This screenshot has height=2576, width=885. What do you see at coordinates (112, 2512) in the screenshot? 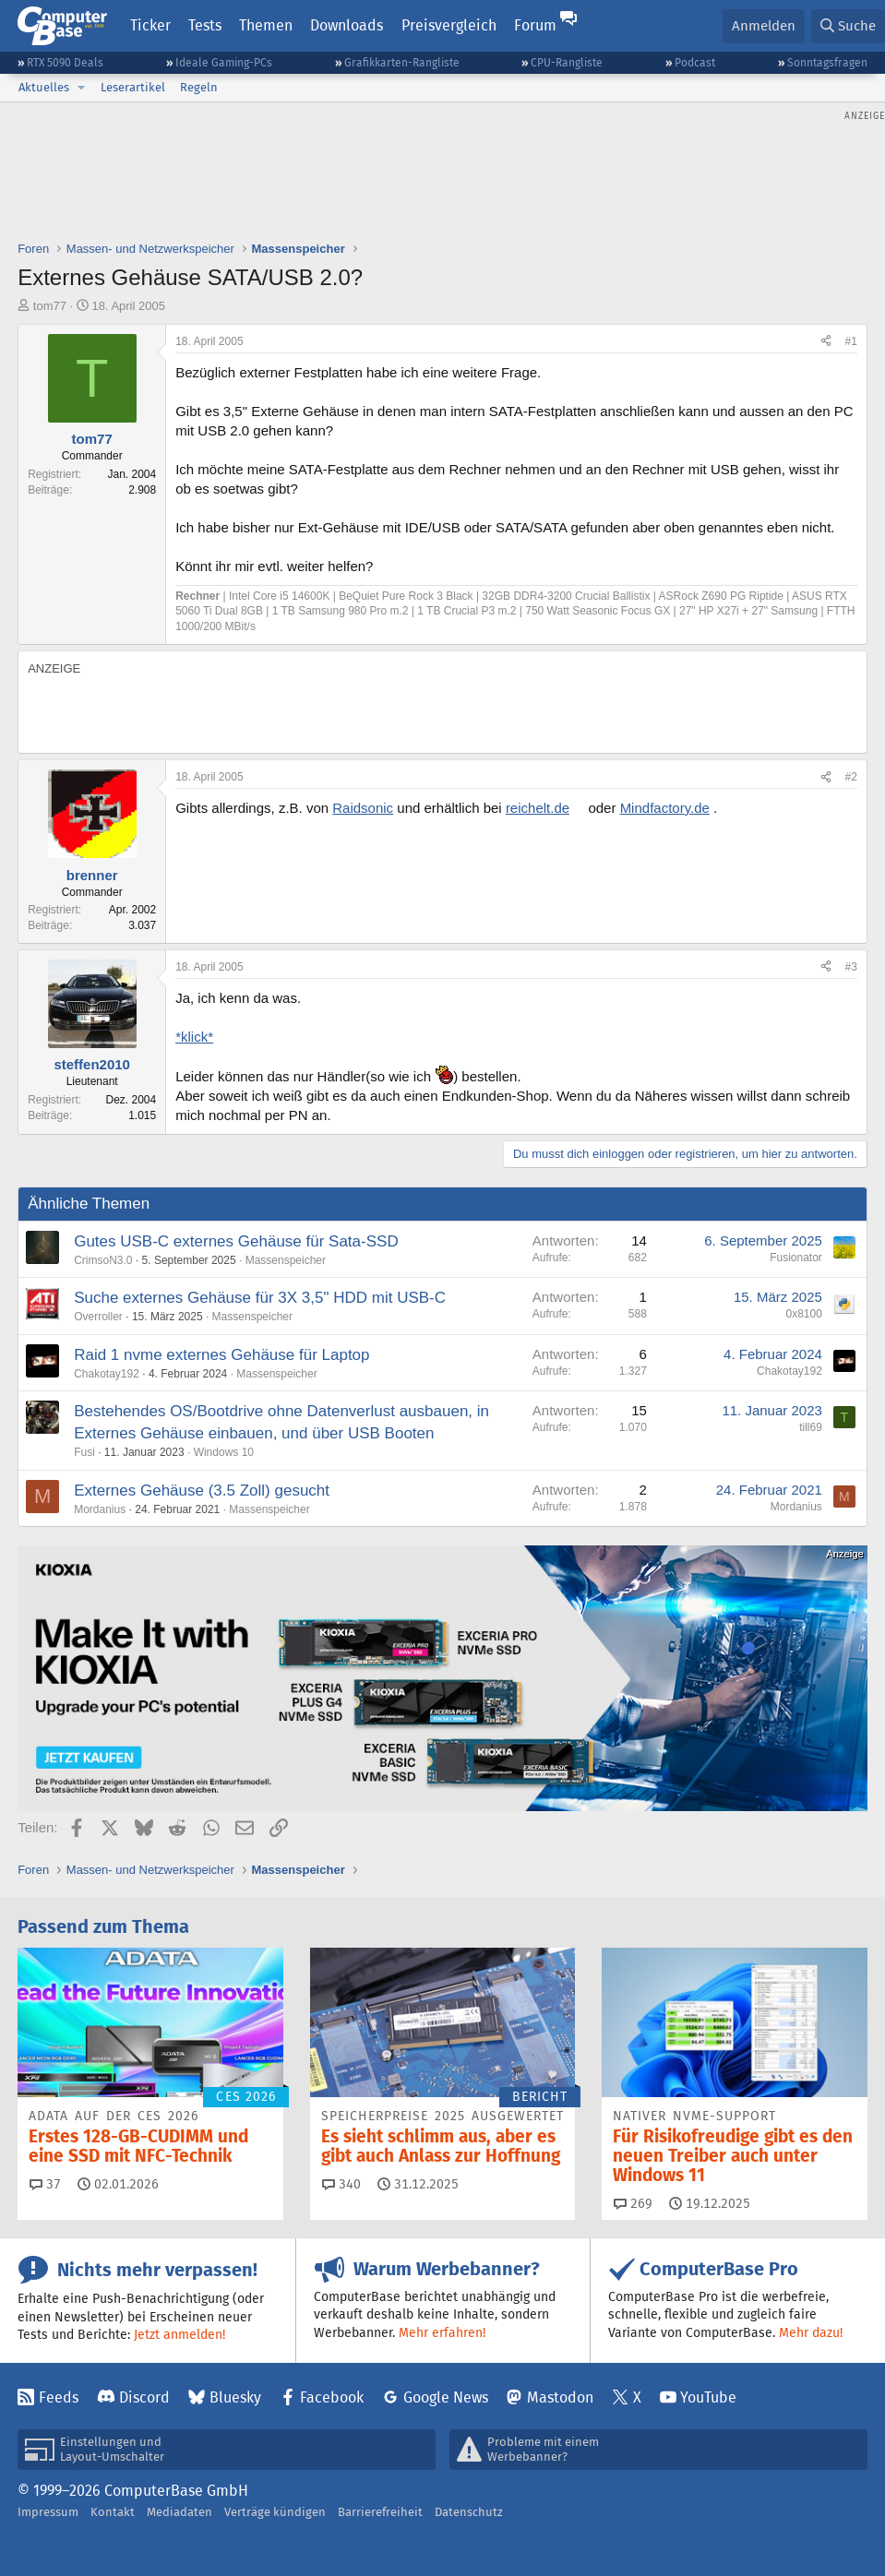
I see `Kontakt` at bounding box center [112, 2512].